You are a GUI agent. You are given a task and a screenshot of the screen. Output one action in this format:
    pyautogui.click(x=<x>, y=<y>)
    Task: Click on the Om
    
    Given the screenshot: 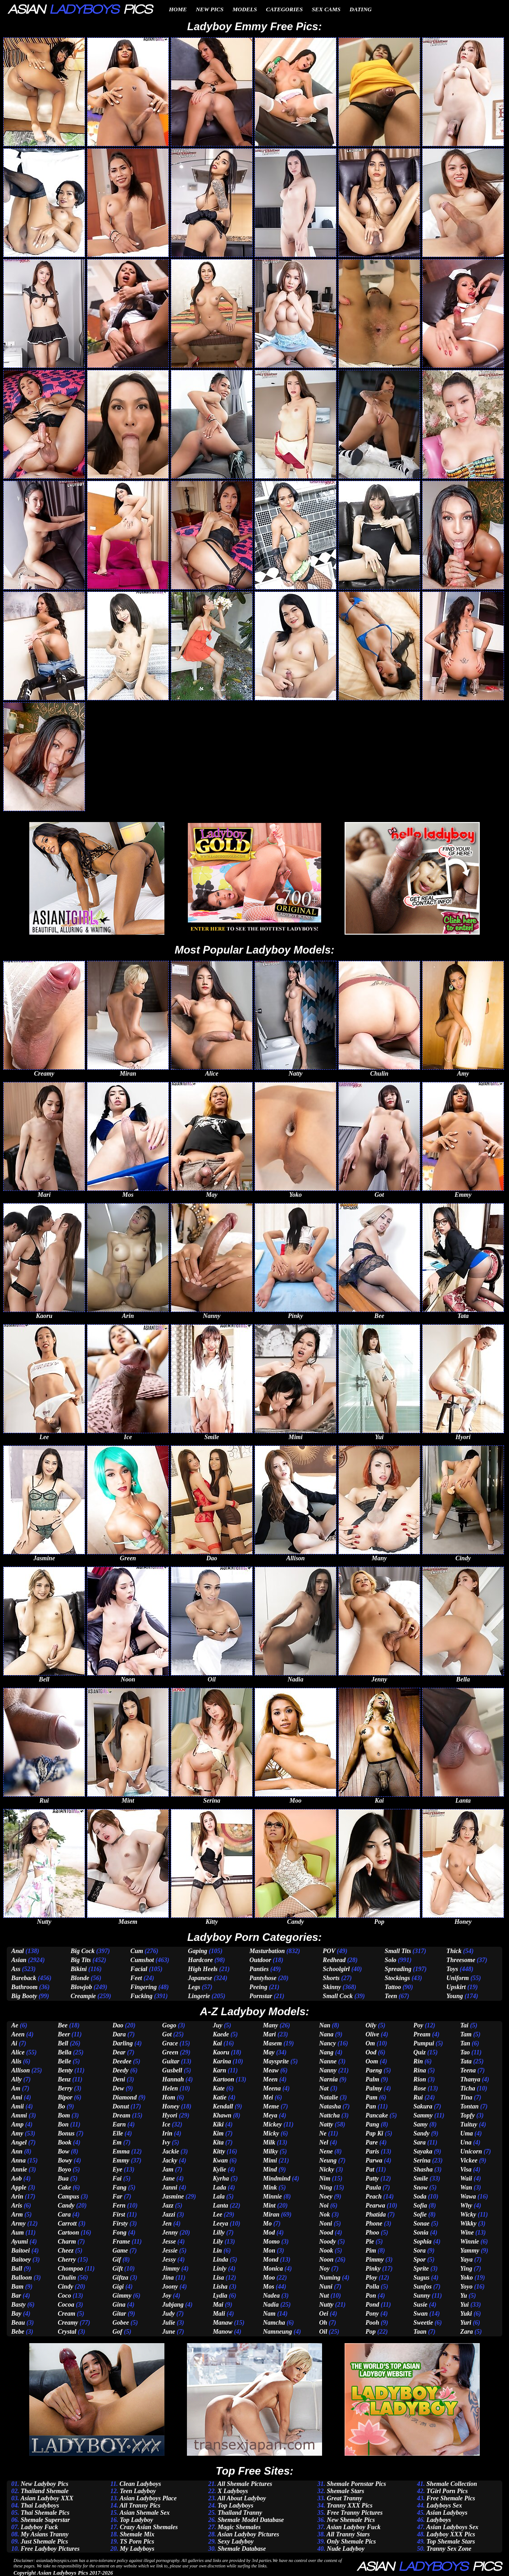 What is the action you would take?
    pyautogui.click(x=370, y=2043)
    